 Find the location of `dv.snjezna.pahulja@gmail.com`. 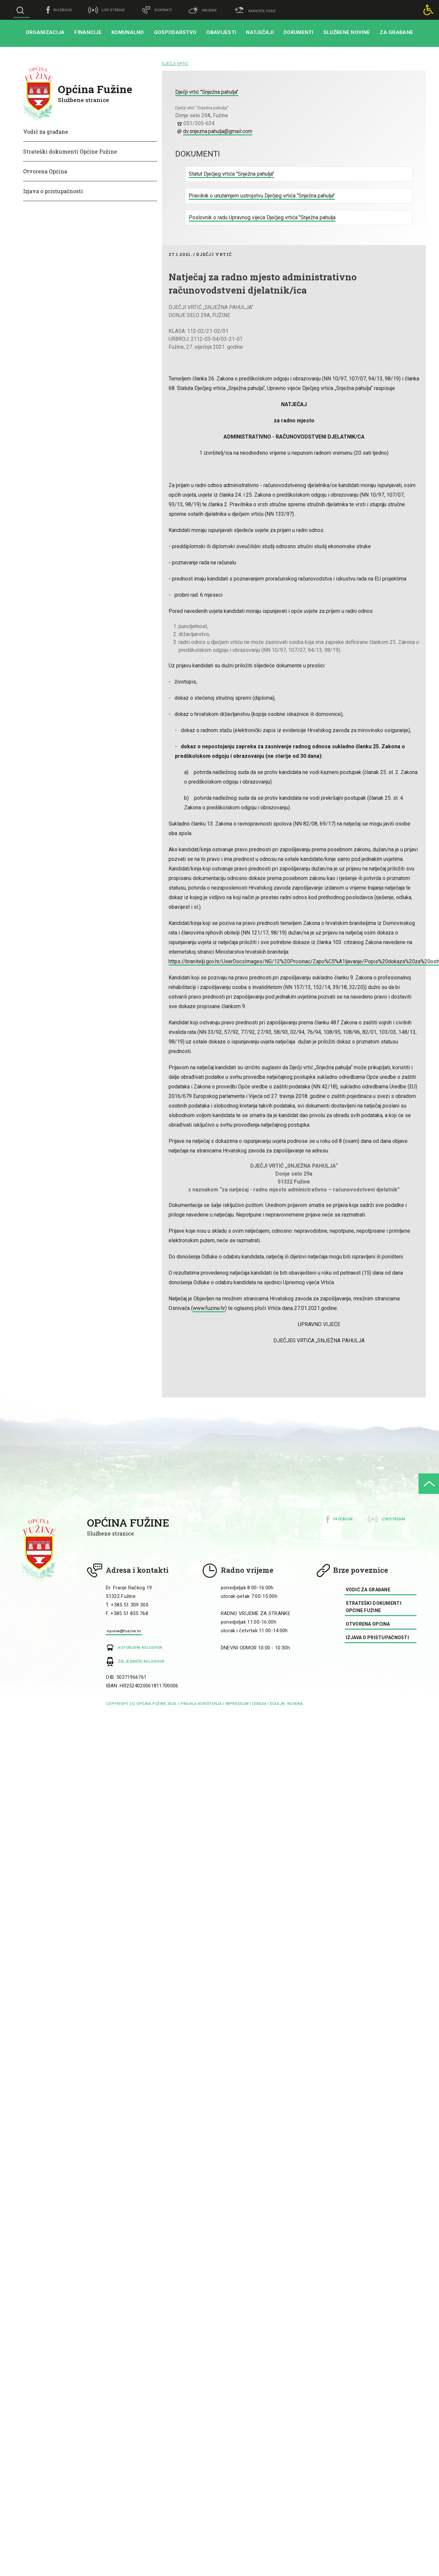

dv.snjezna.pahulja@gmail.com is located at coordinates (217, 131).